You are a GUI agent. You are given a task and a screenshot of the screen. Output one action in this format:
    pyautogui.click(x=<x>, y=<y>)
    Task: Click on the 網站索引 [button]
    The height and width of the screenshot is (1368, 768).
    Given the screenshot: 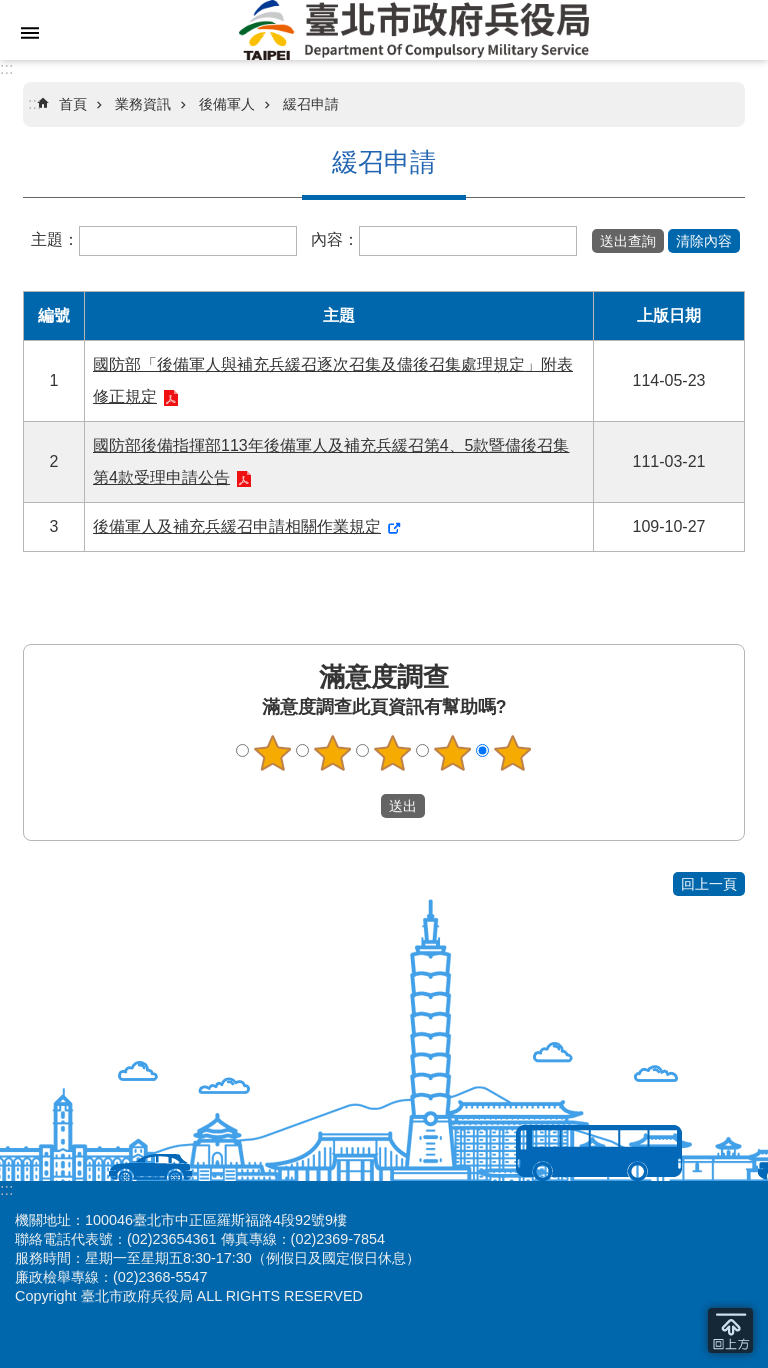 What is the action you would take?
    pyautogui.click(x=30, y=33)
    